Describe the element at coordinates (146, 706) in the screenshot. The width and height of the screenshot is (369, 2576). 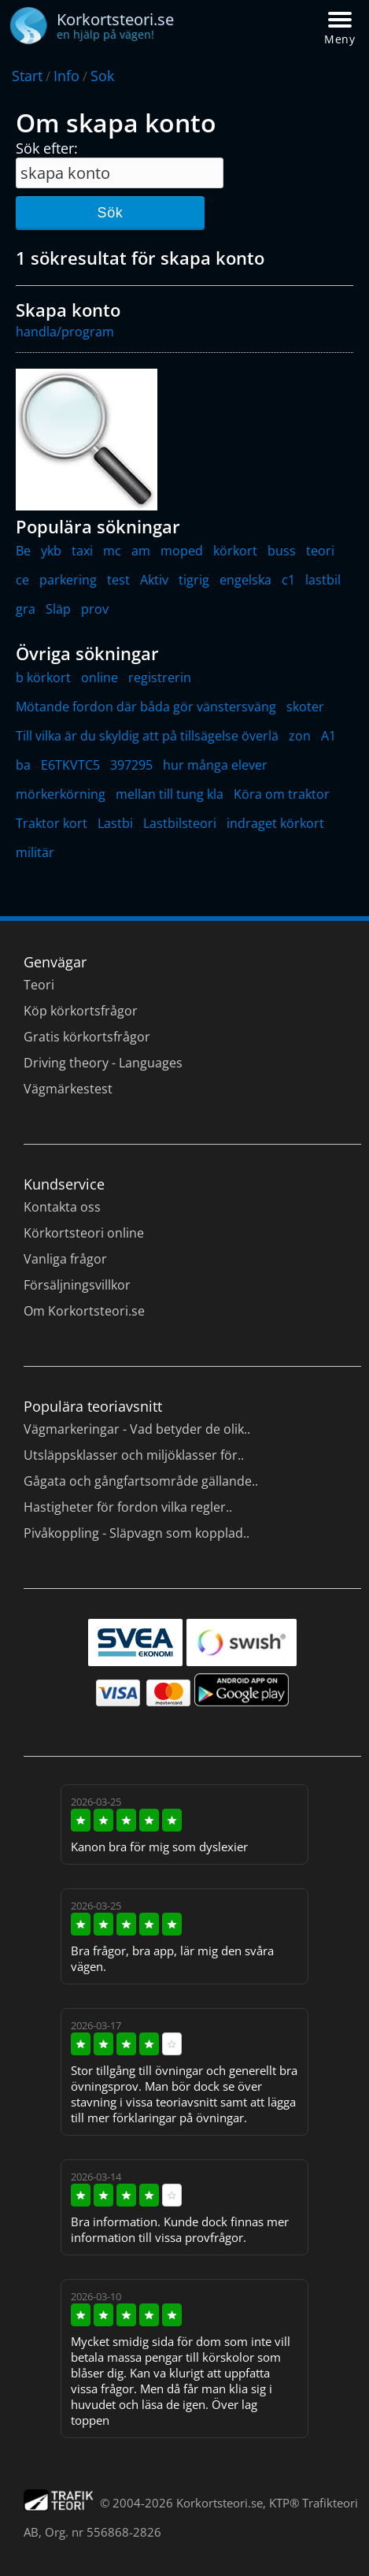
I see `Mötande fordon där båda gör vänstersväng` at that location.